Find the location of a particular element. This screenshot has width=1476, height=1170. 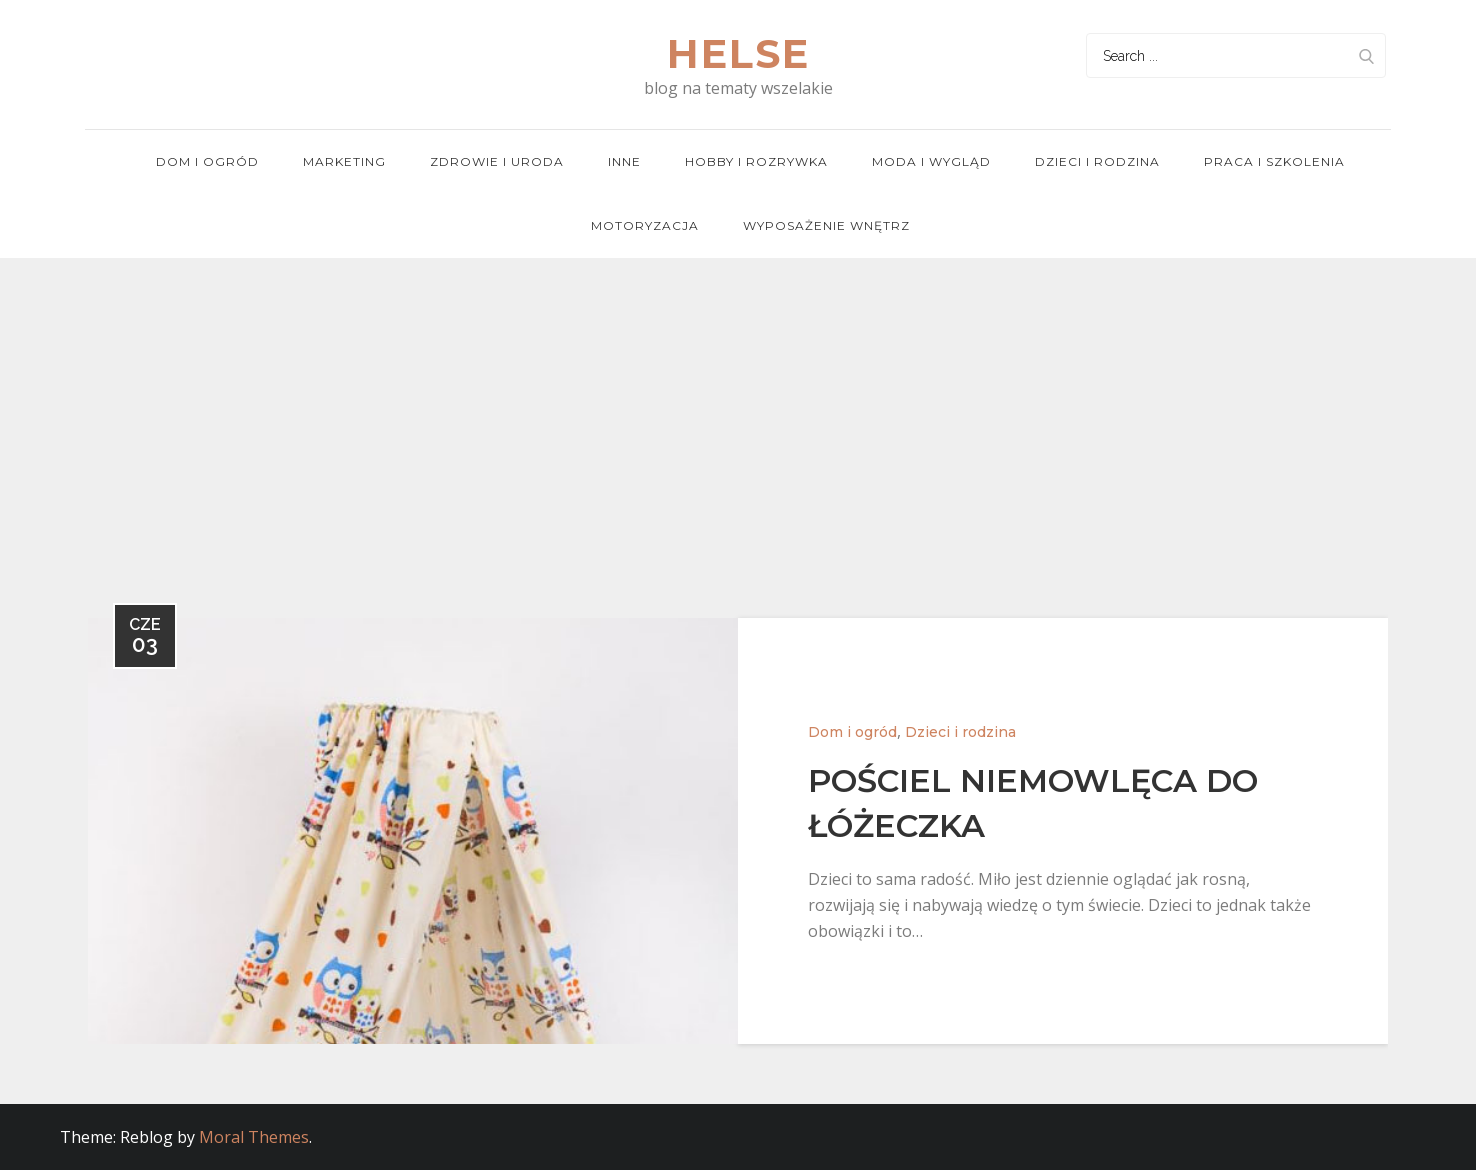

Moda i wygląd is located at coordinates (931, 161).